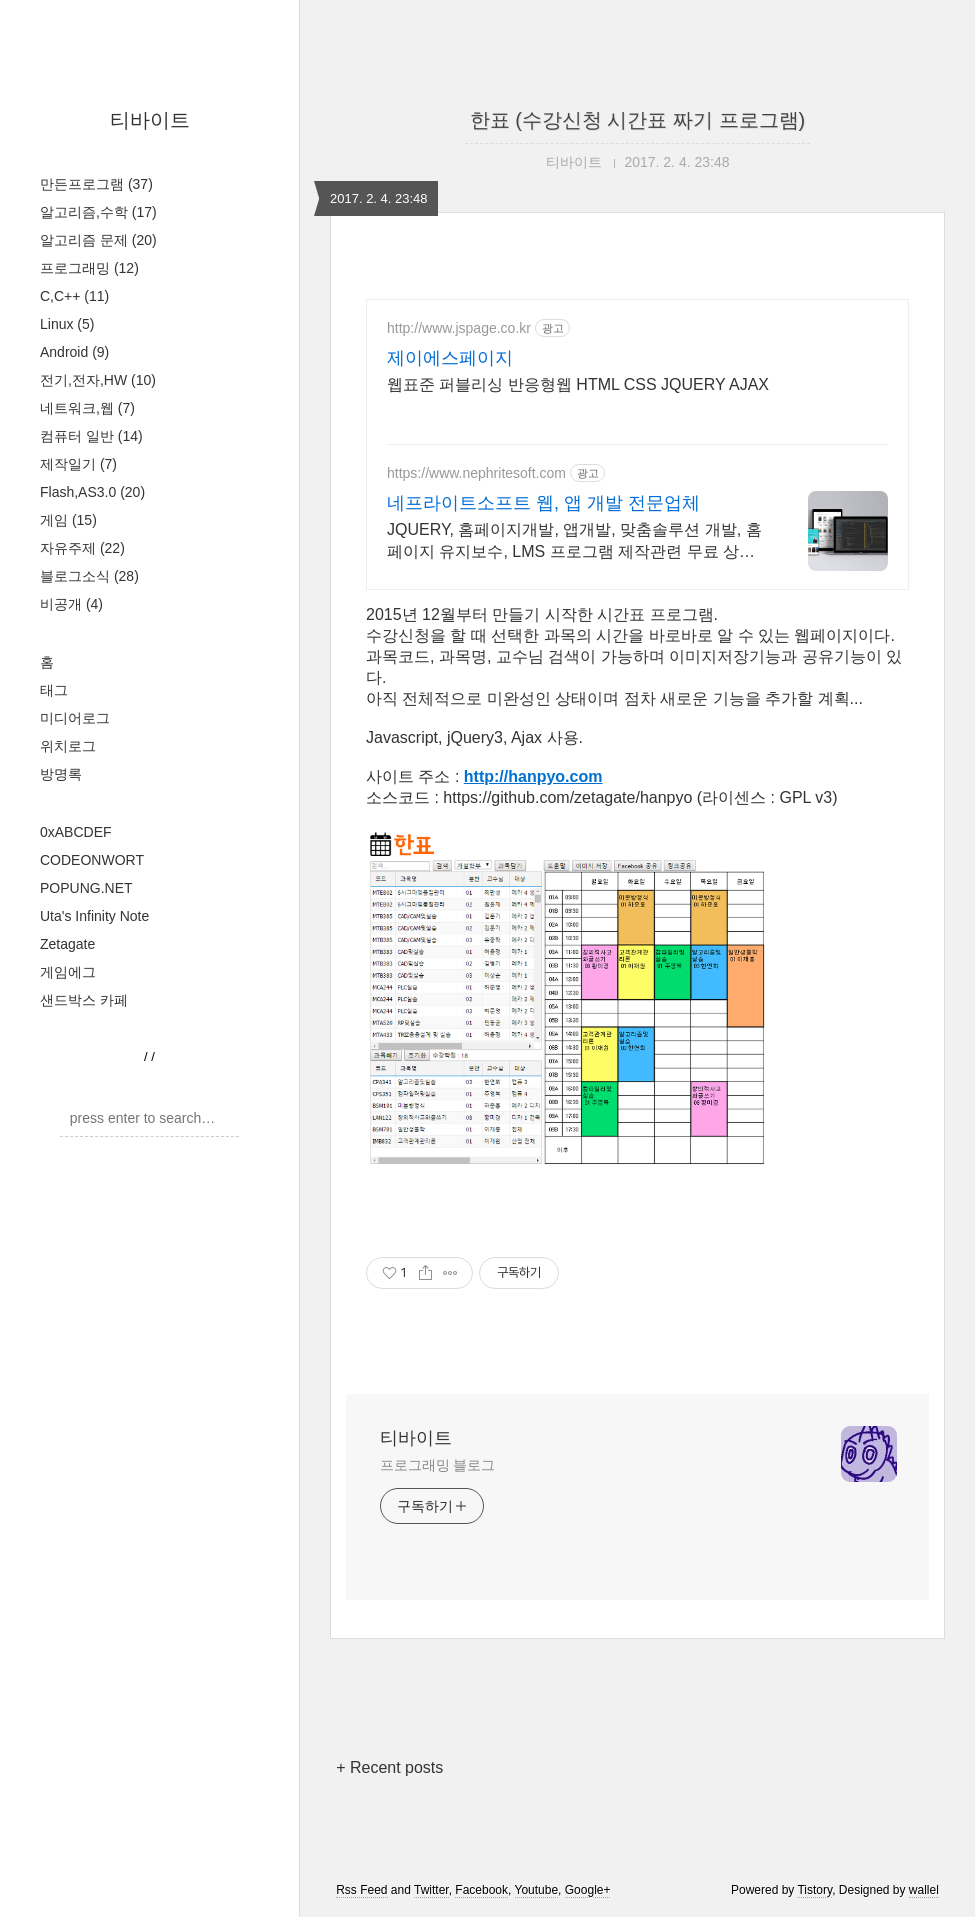 The image size is (975, 1917). I want to click on 방명록, so click(61, 774).